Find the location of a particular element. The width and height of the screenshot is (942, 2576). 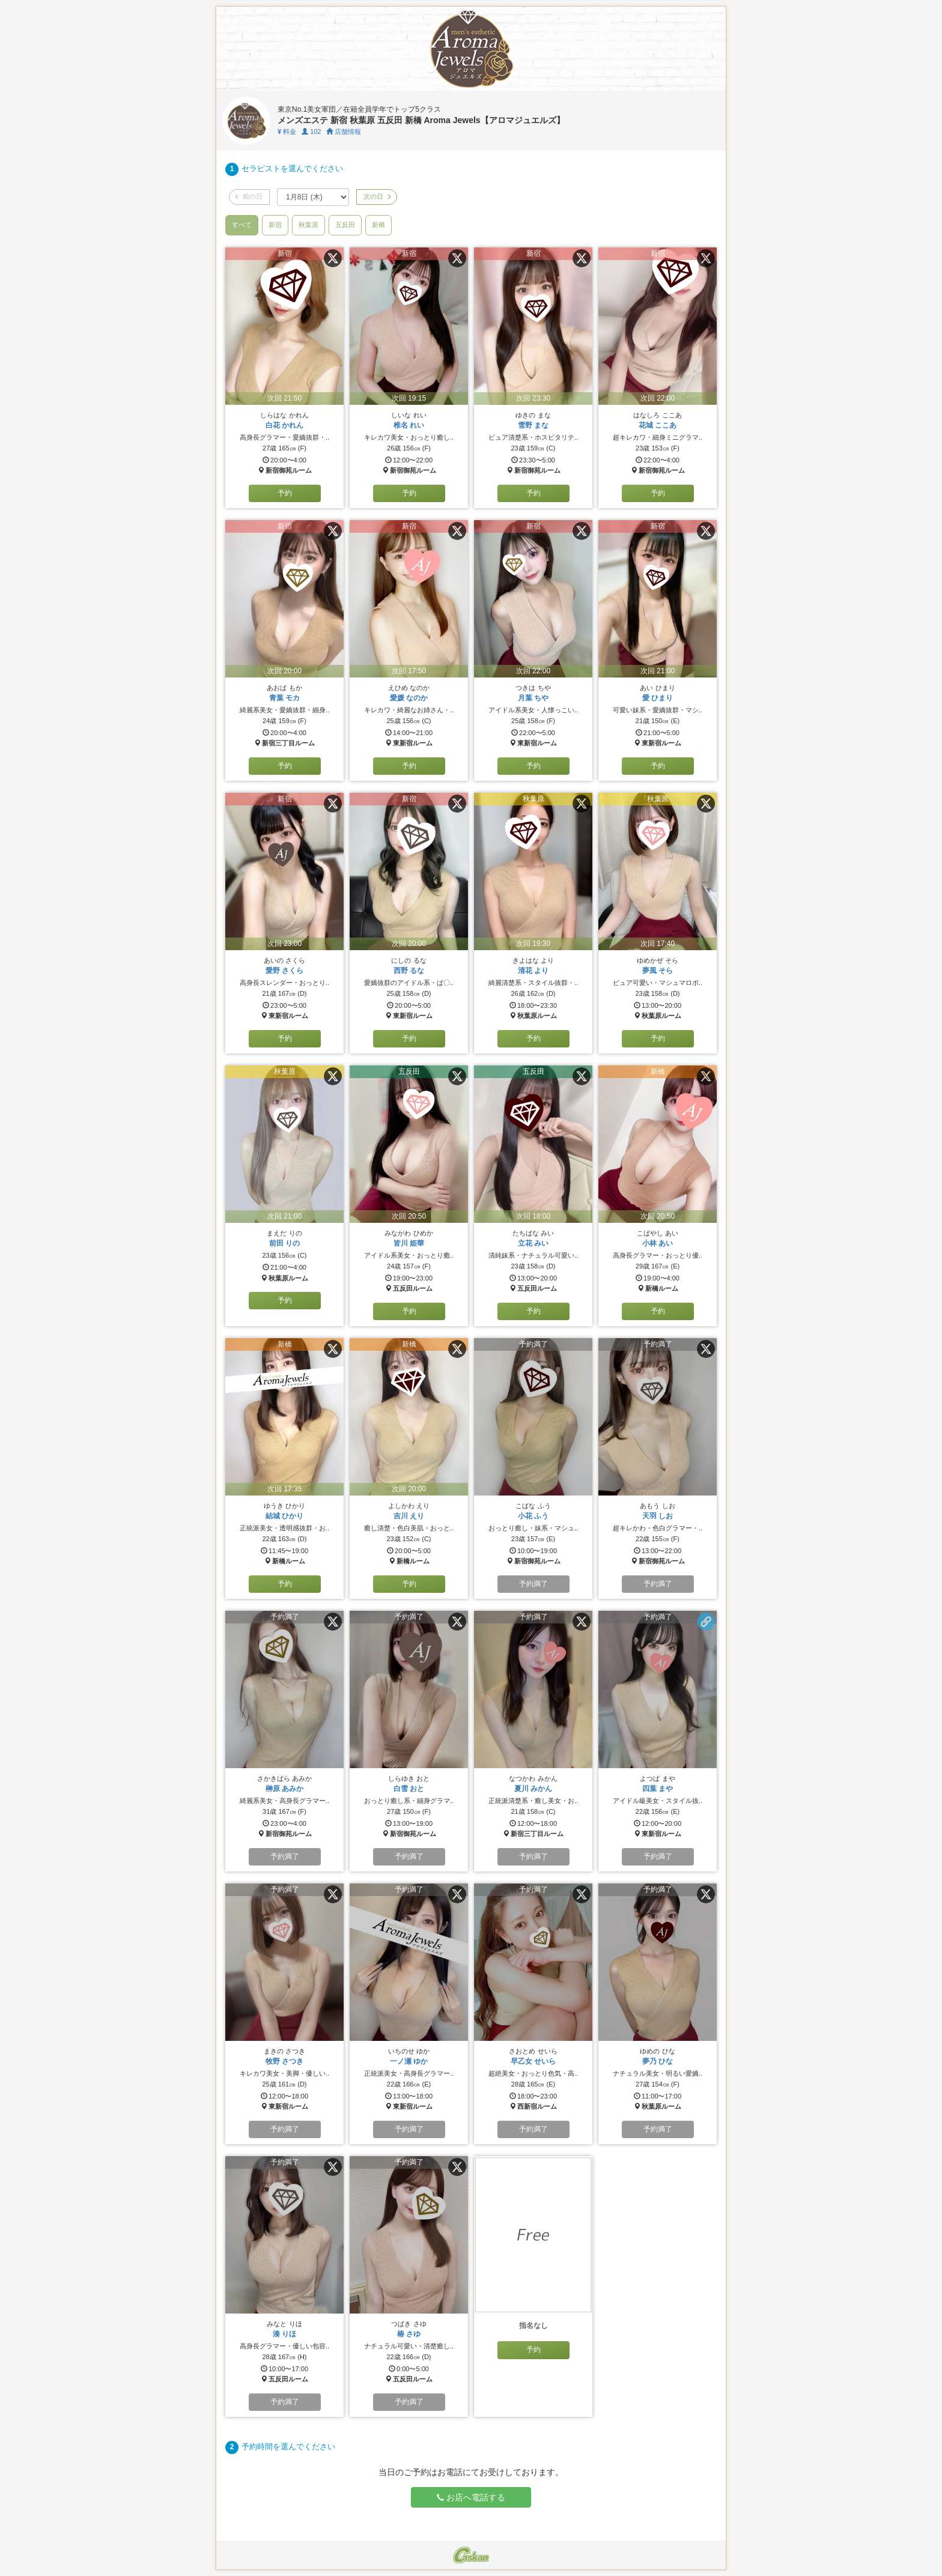

小花 ふう is located at coordinates (533, 1516).